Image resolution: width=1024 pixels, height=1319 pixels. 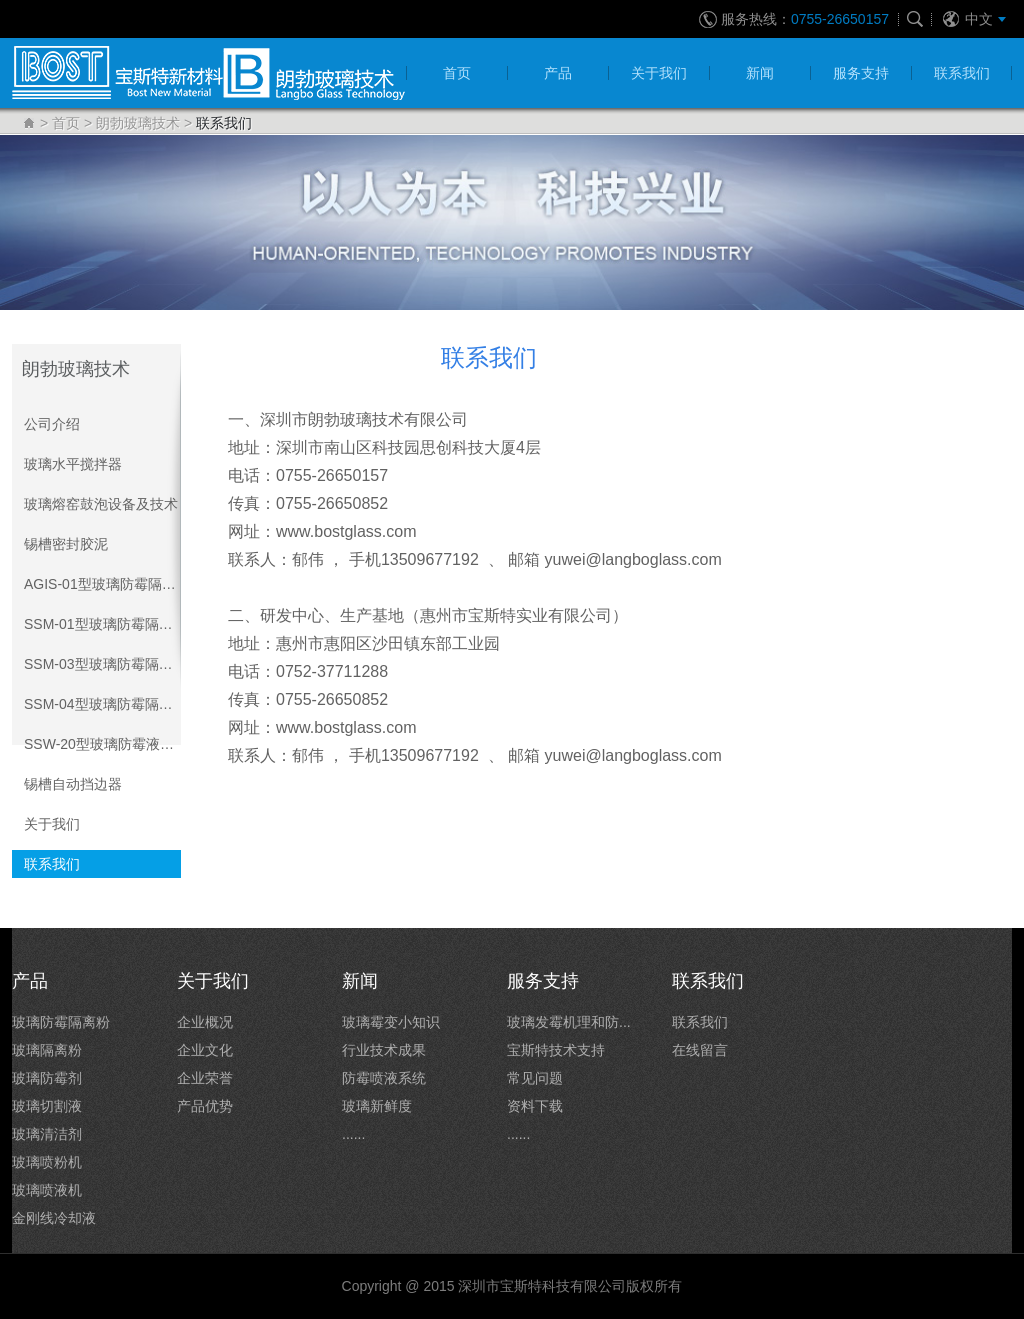 What do you see at coordinates (377, 1106) in the screenshot?
I see `玻璃新鲜度` at bounding box center [377, 1106].